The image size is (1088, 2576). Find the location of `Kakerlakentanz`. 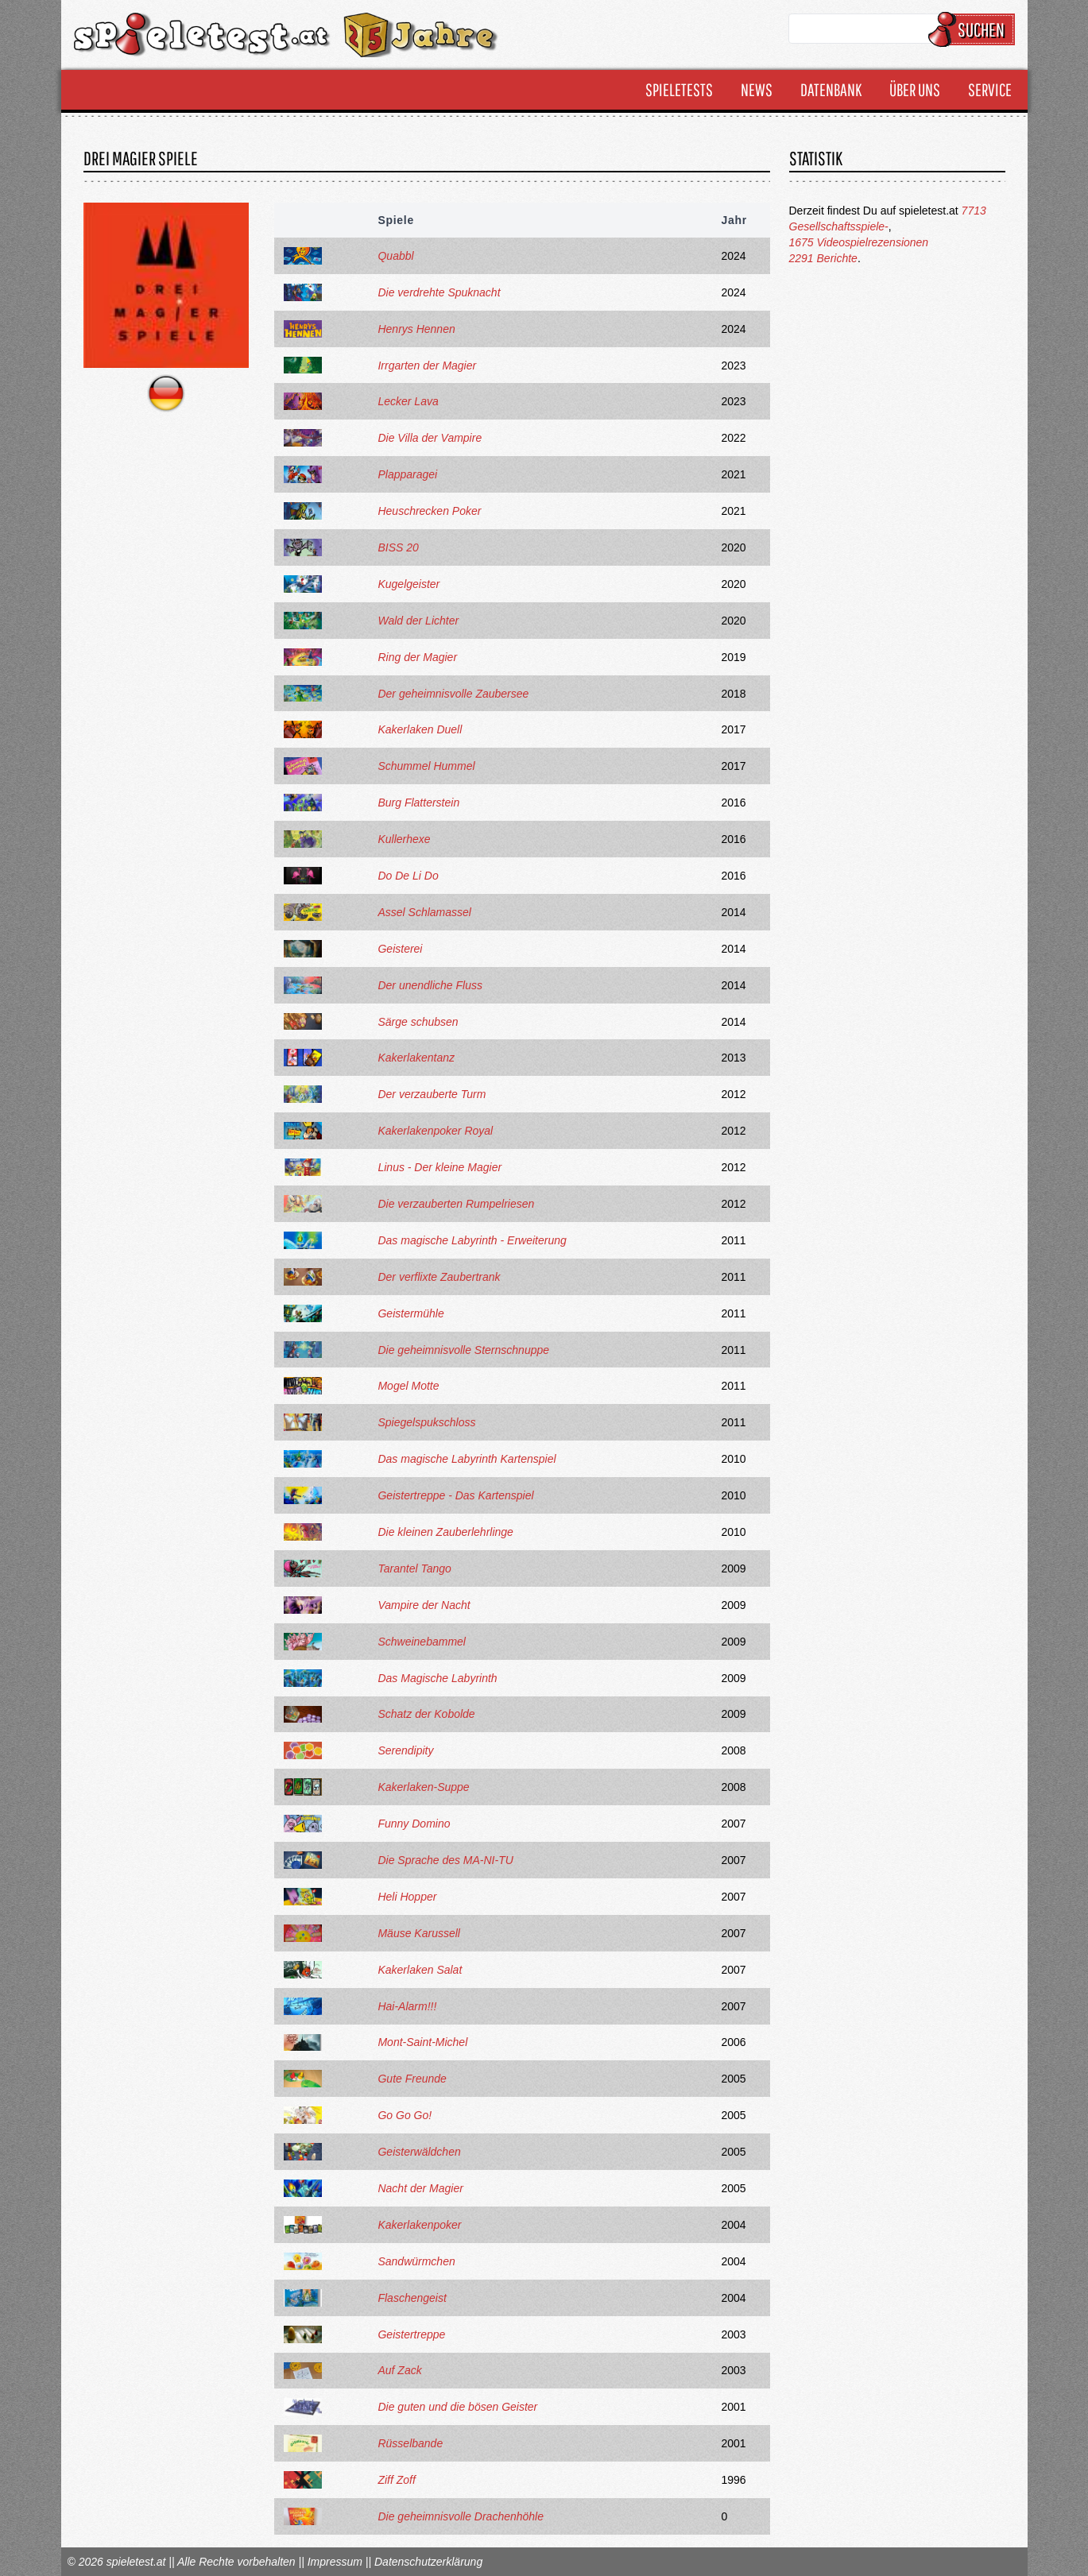

Kakerlakentanz is located at coordinates (416, 1057).